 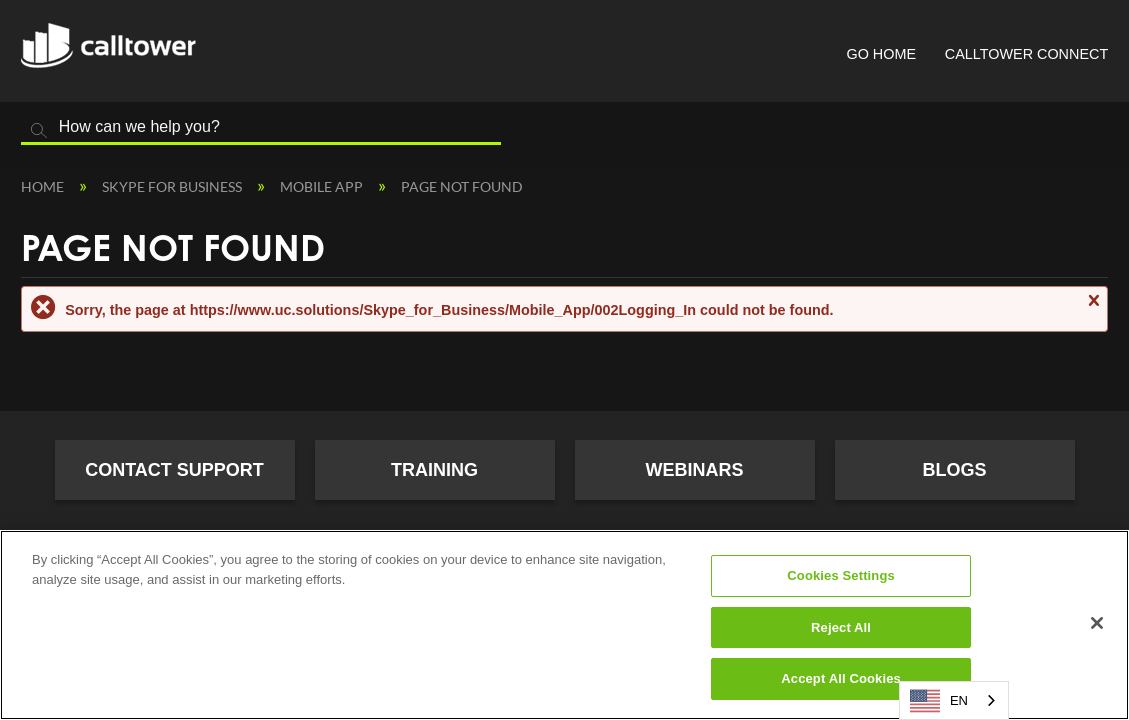 What do you see at coordinates (1026, 54) in the screenshot?
I see `CallTower Connect` at bounding box center [1026, 54].